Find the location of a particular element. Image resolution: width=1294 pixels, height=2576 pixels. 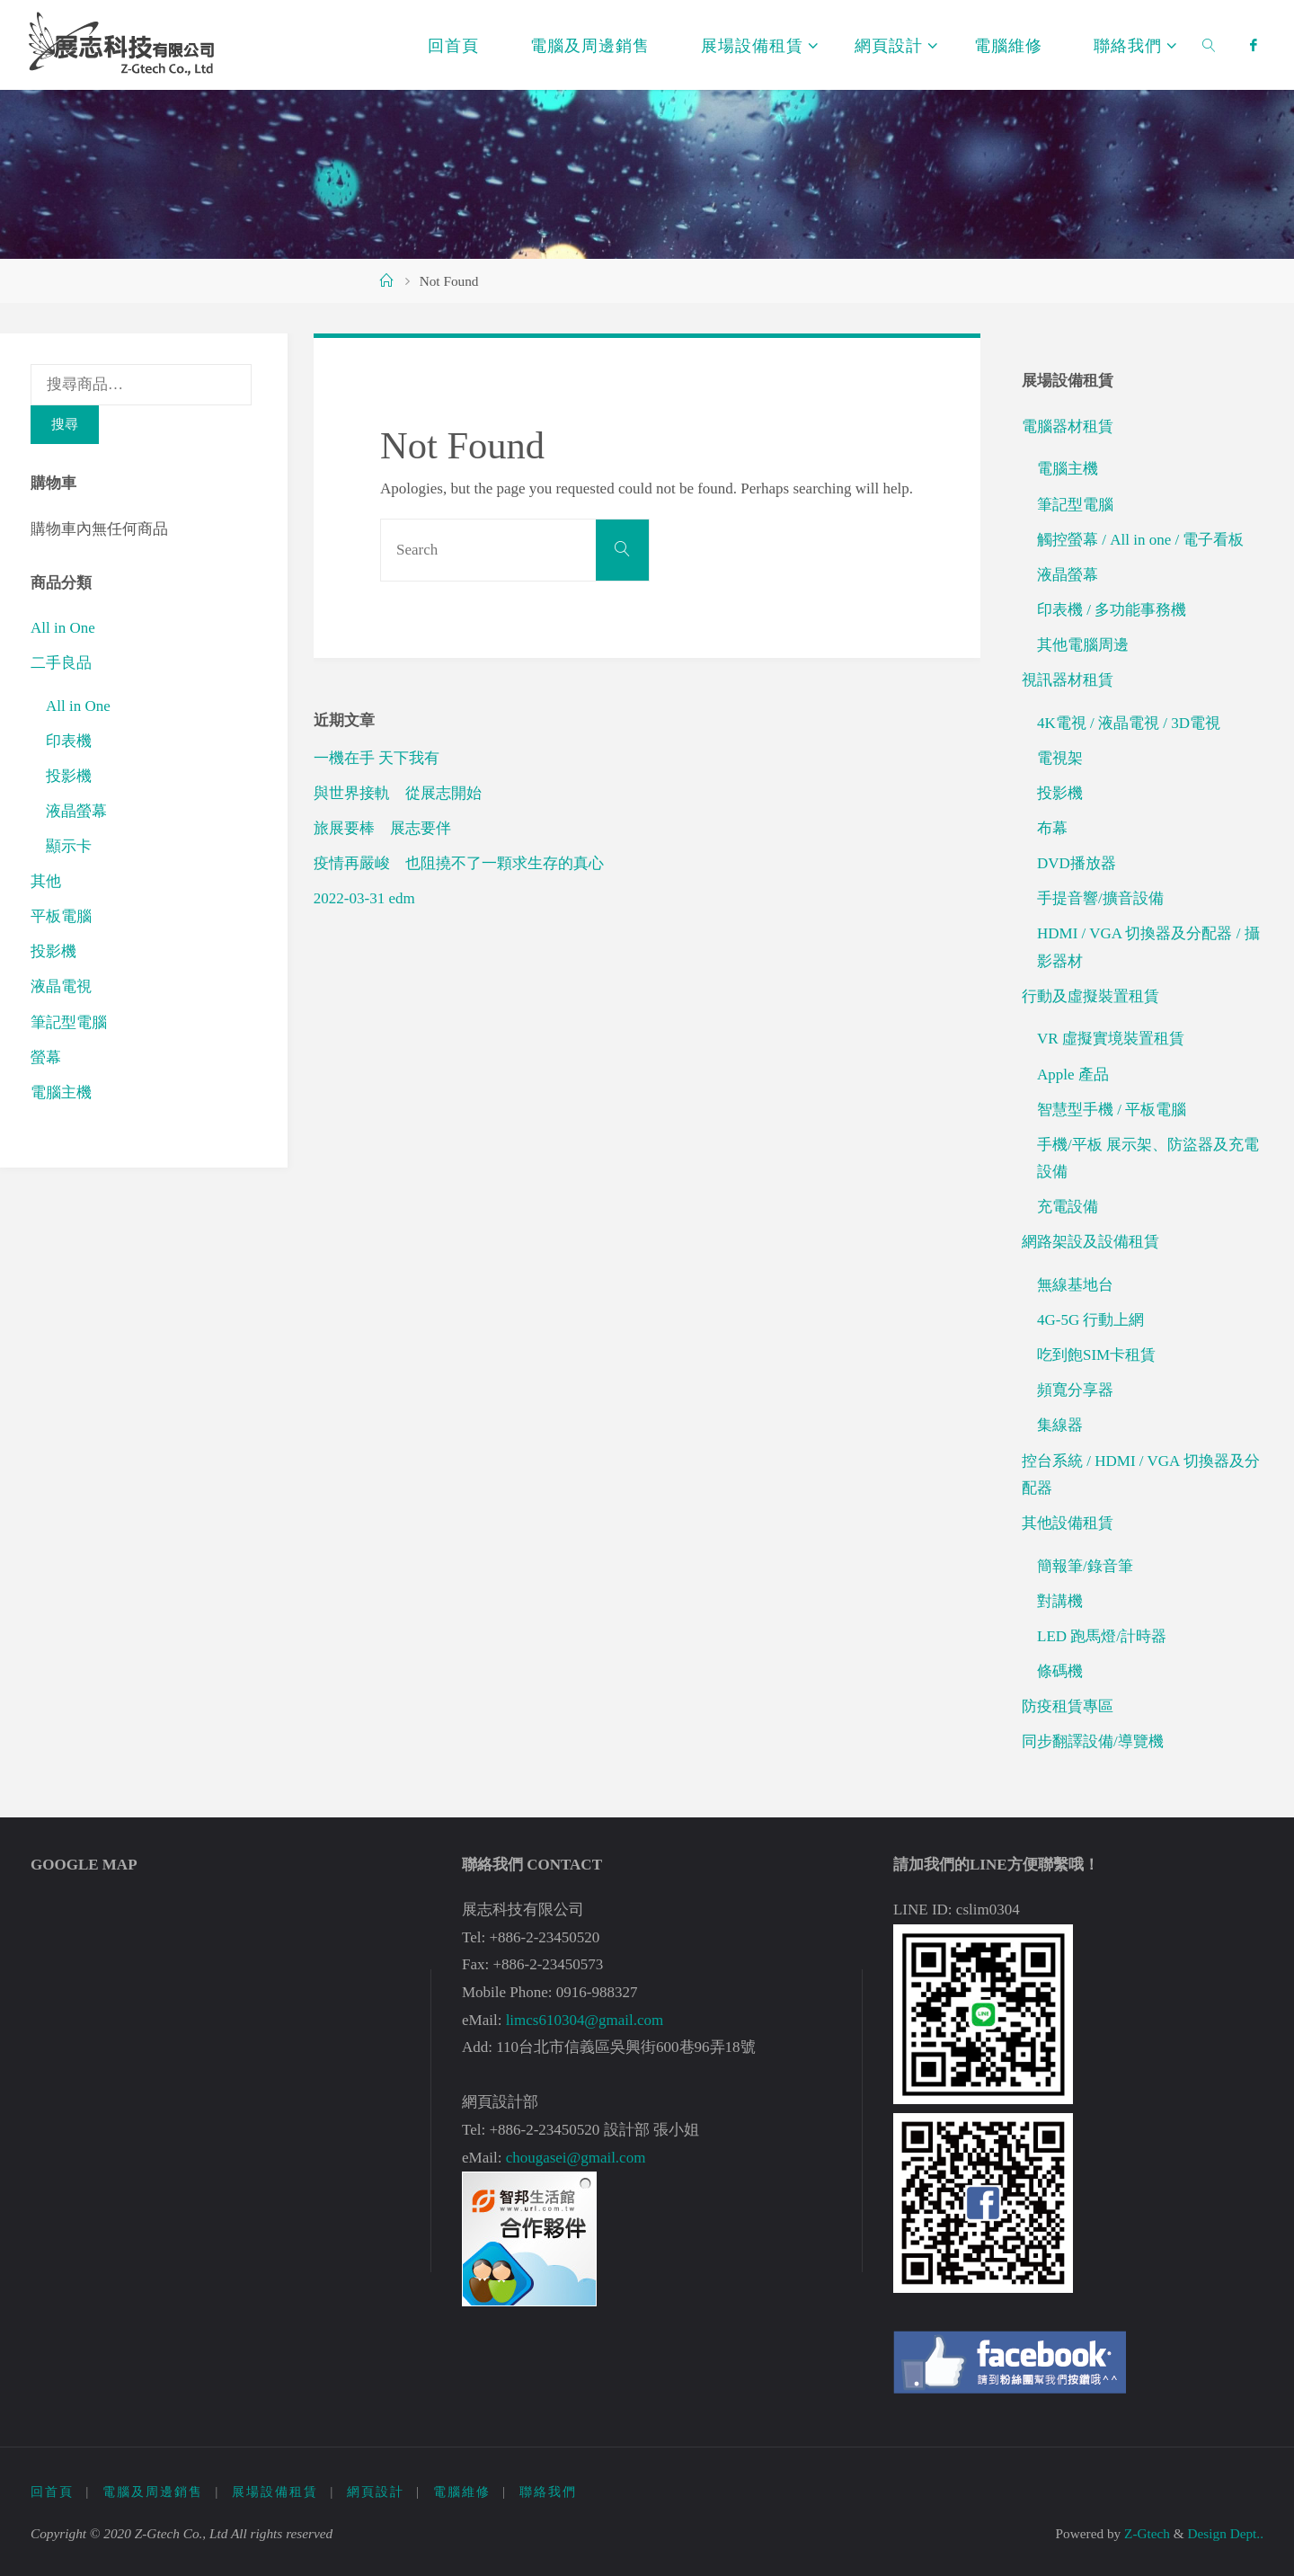

智慧型手機 / 平板電腦 is located at coordinates (1111, 1109).